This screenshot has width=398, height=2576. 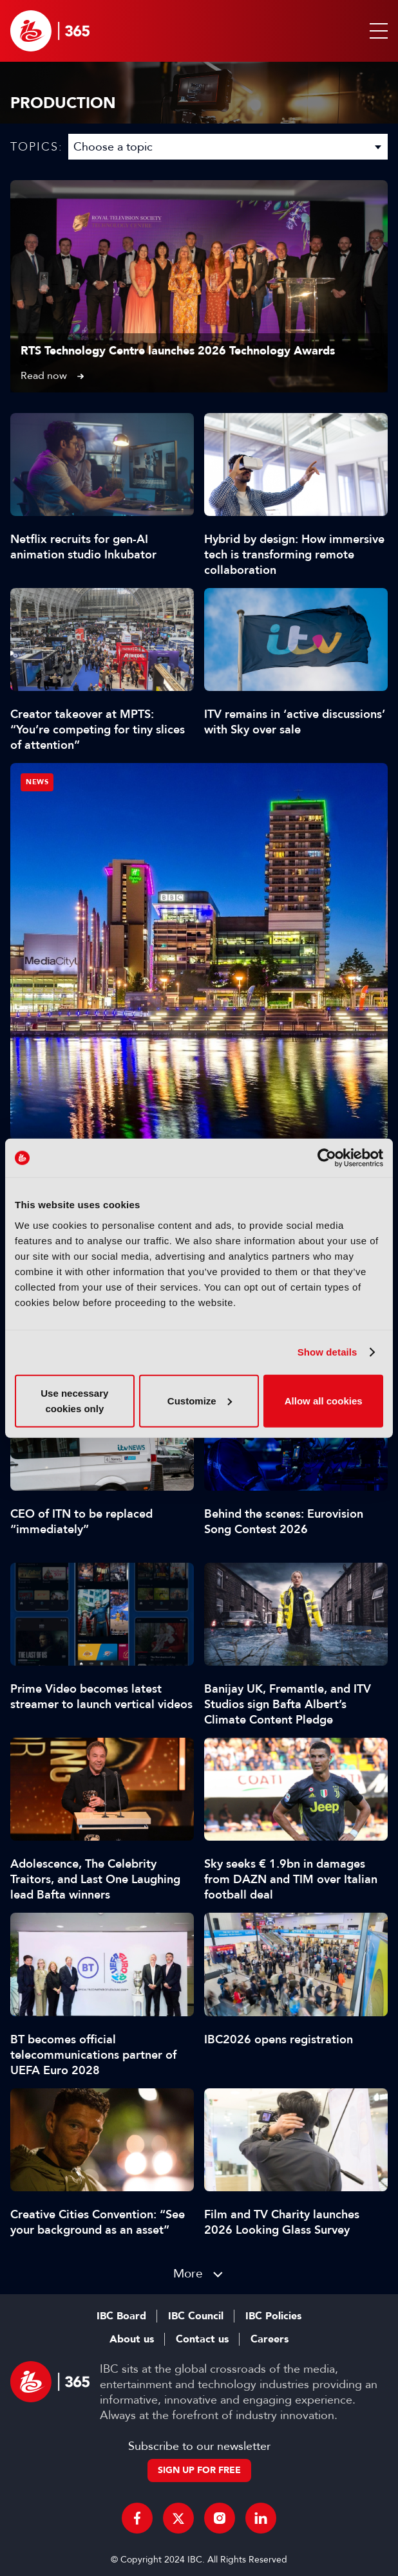 What do you see at coordinates (121, 2316) in the screenshot?
I see `IBC Board` at bounding box center [121, 2316].